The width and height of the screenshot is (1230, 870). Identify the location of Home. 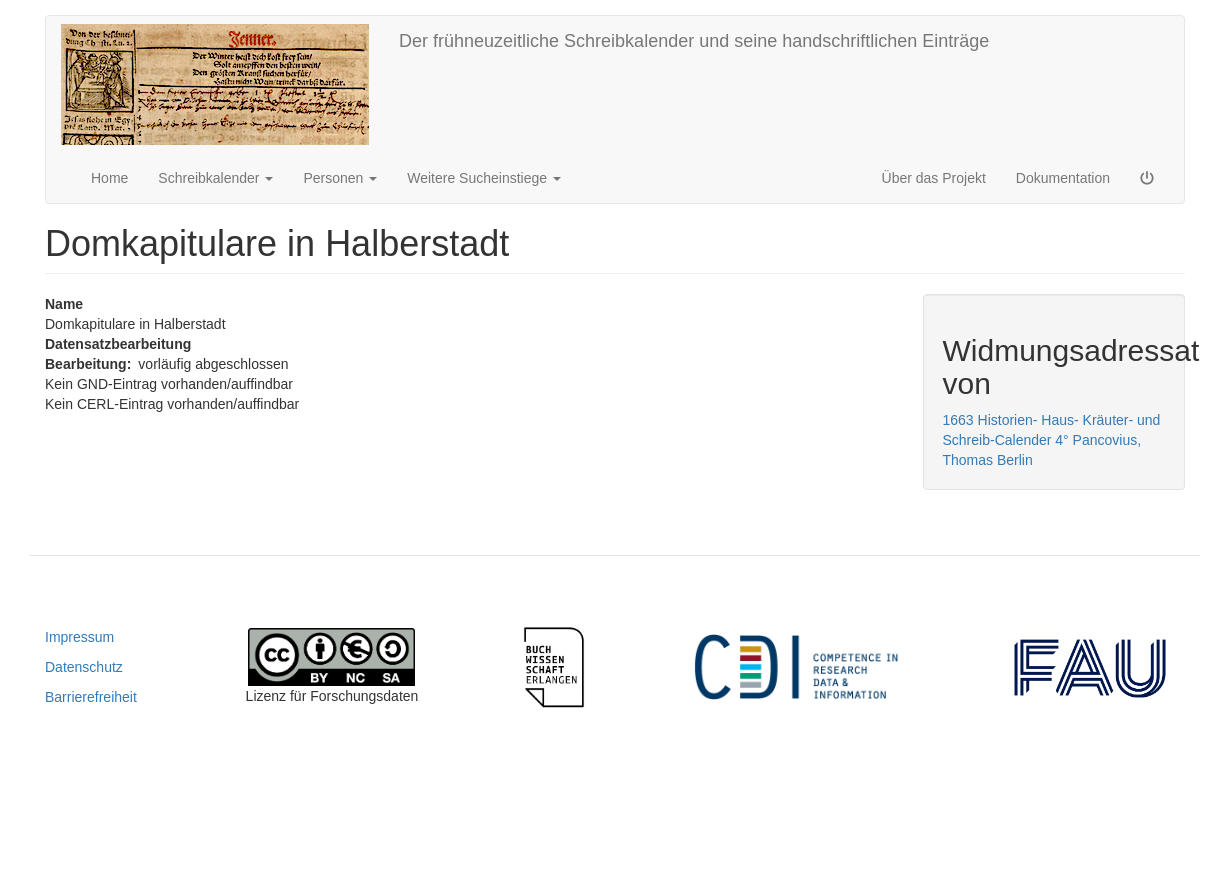
(109, 178).